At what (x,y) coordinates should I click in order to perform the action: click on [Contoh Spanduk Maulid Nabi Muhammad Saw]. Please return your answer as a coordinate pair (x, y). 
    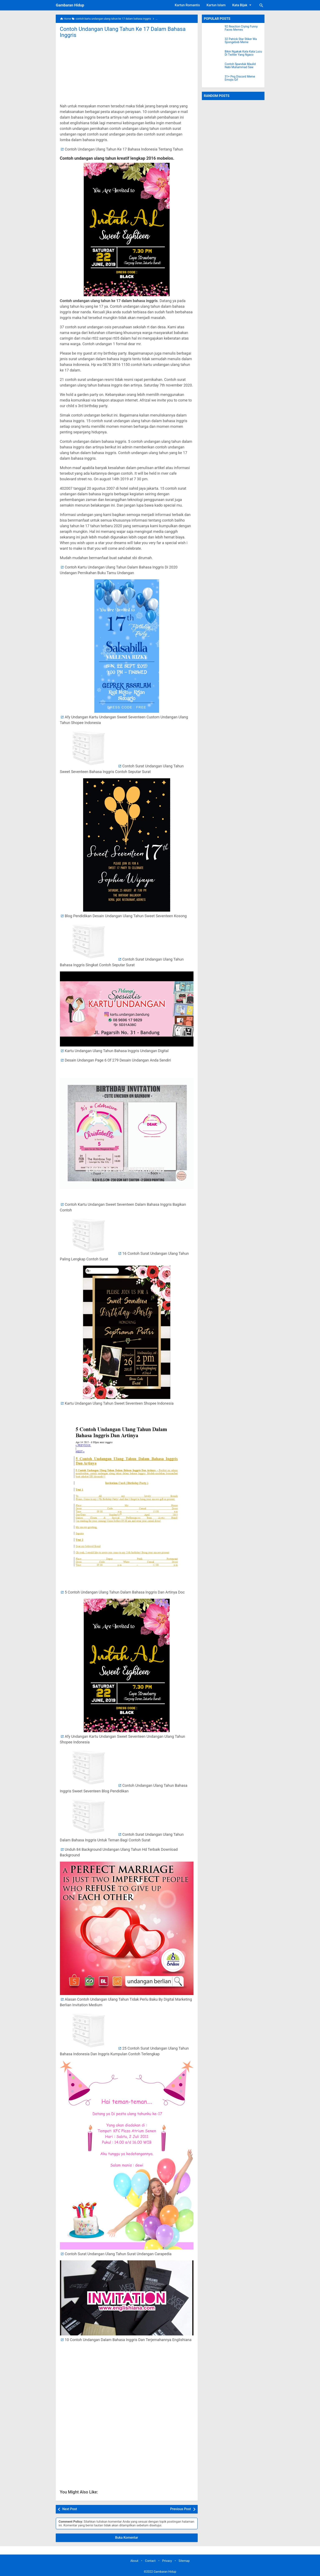
    Looking at the image, I should click on (213, 68).